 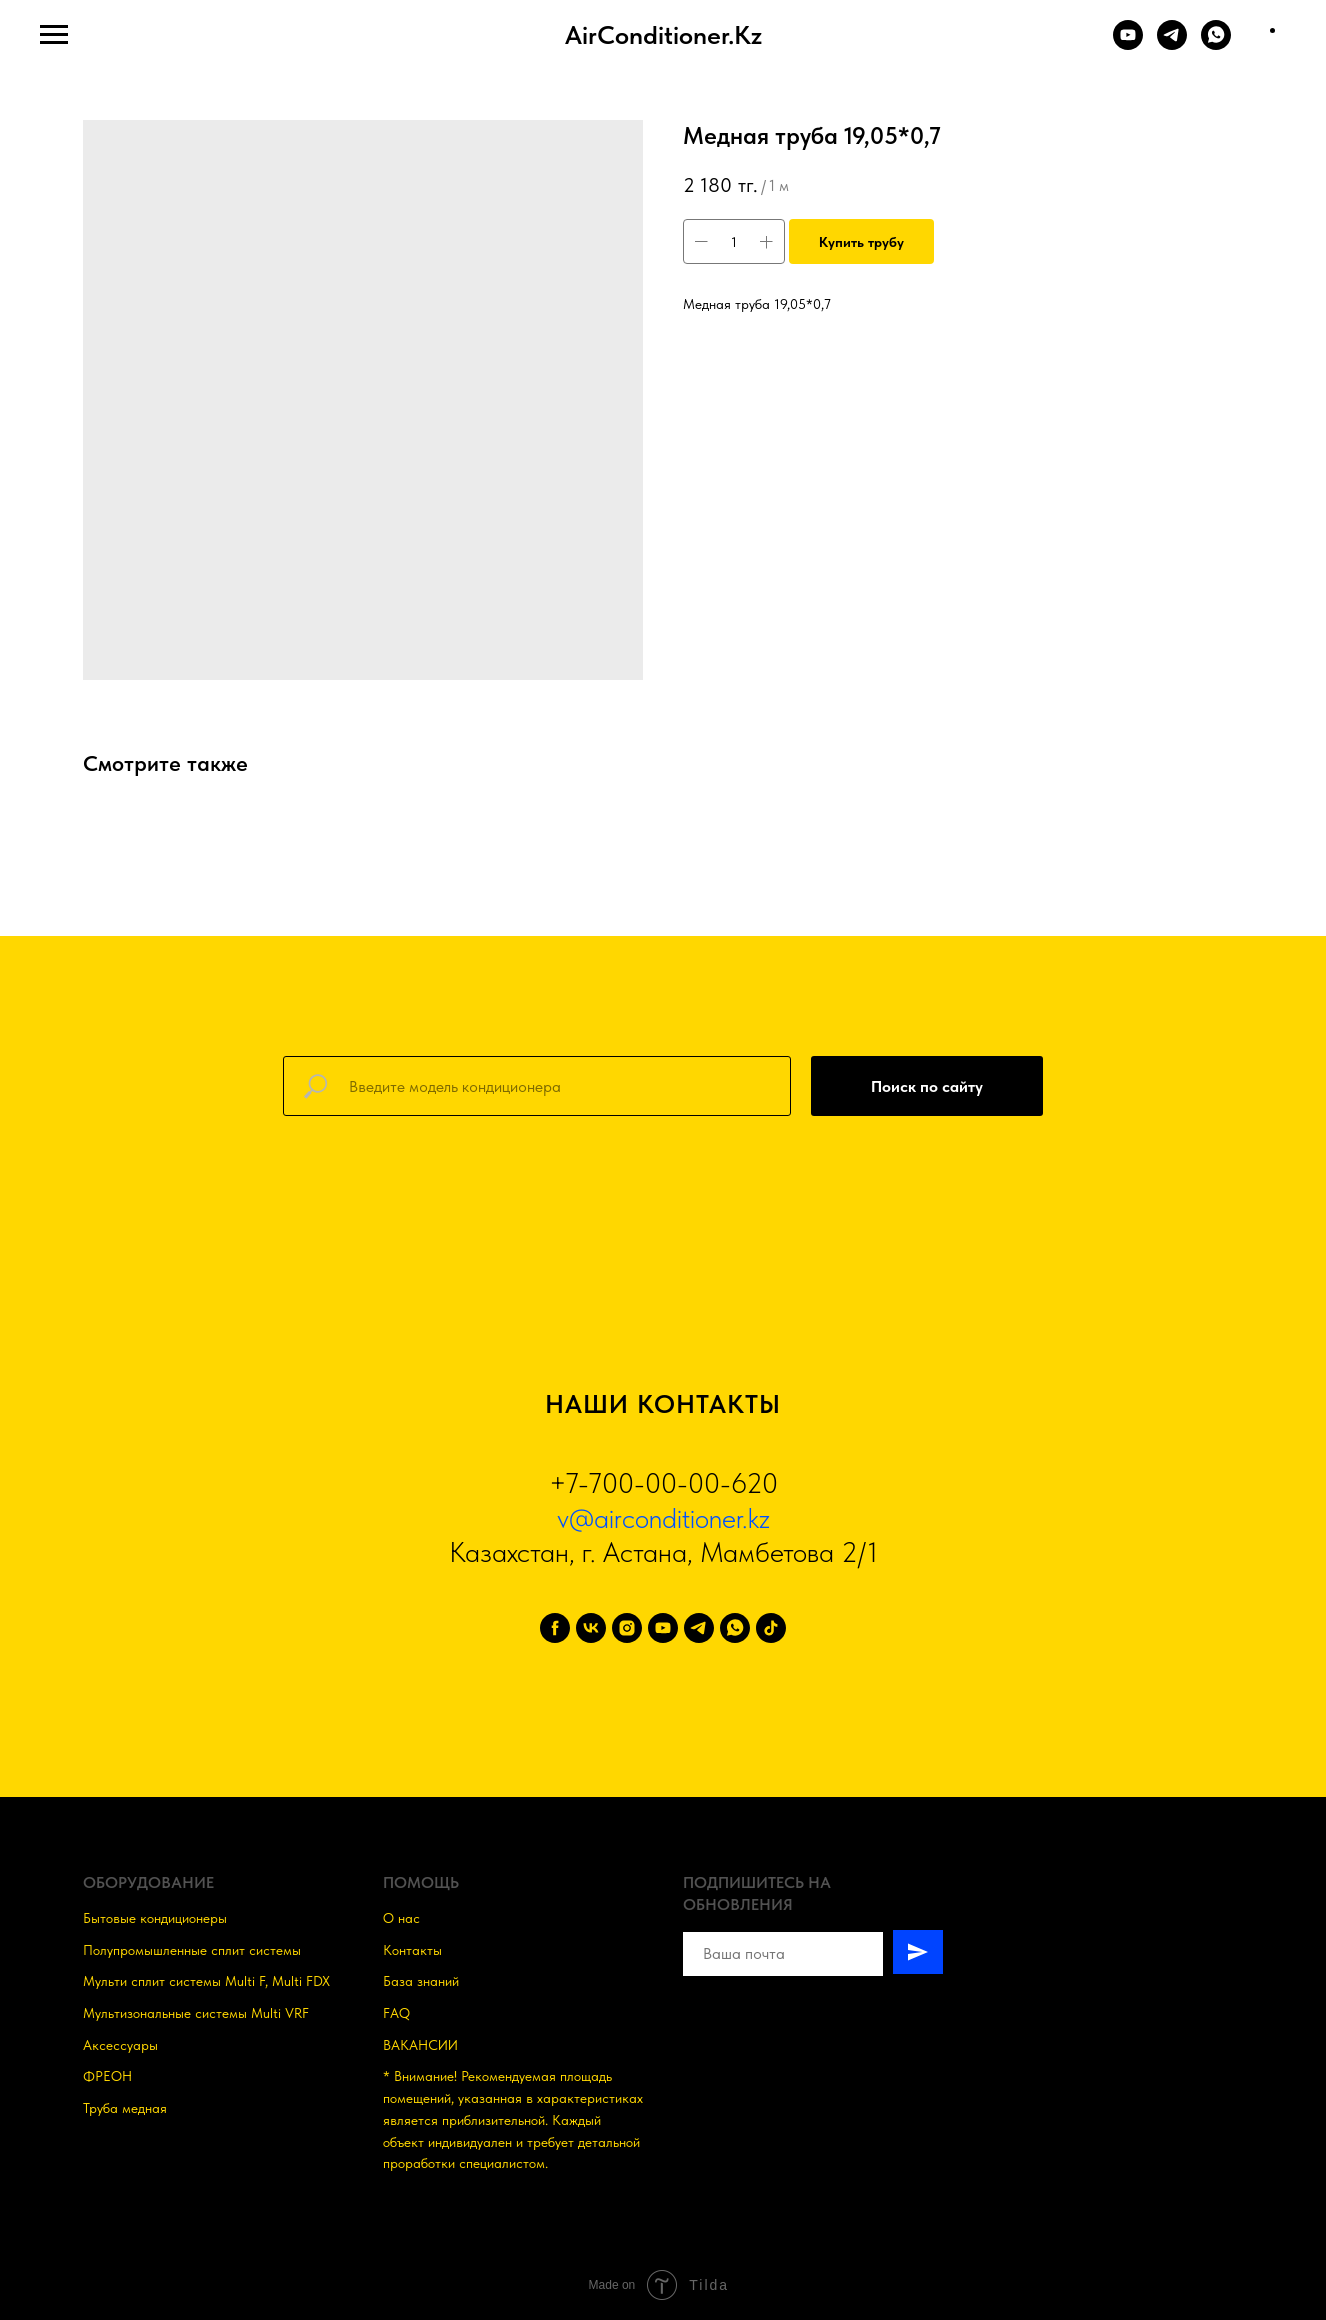 I want to click on База знаний, so click(x=421, y=1981).